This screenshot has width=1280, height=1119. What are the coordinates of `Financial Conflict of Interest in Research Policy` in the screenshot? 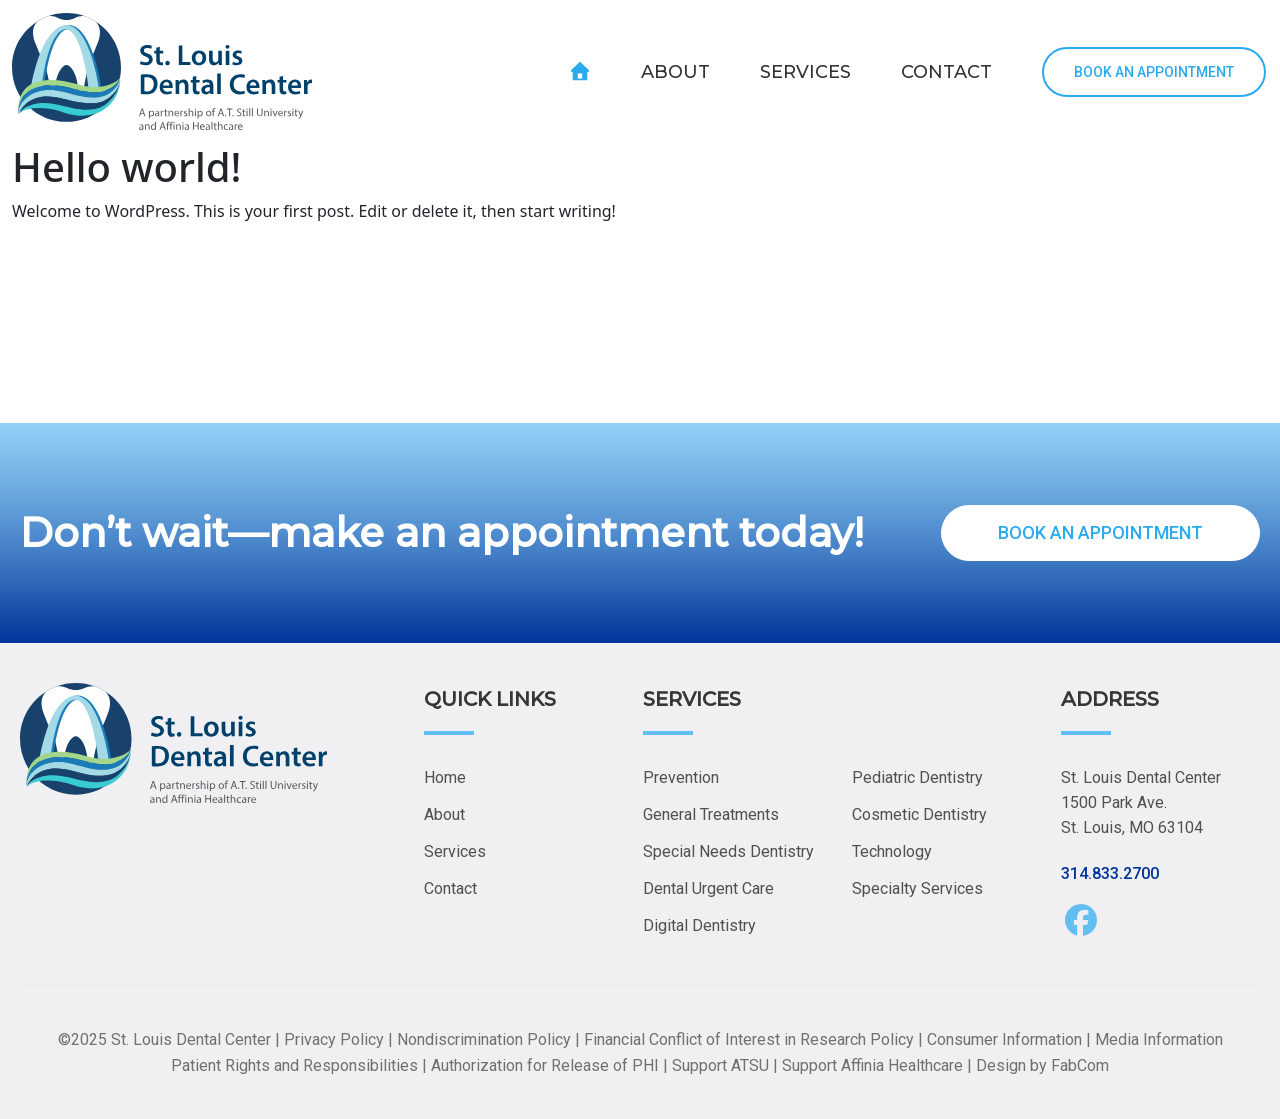 It's located at (749, 1039).